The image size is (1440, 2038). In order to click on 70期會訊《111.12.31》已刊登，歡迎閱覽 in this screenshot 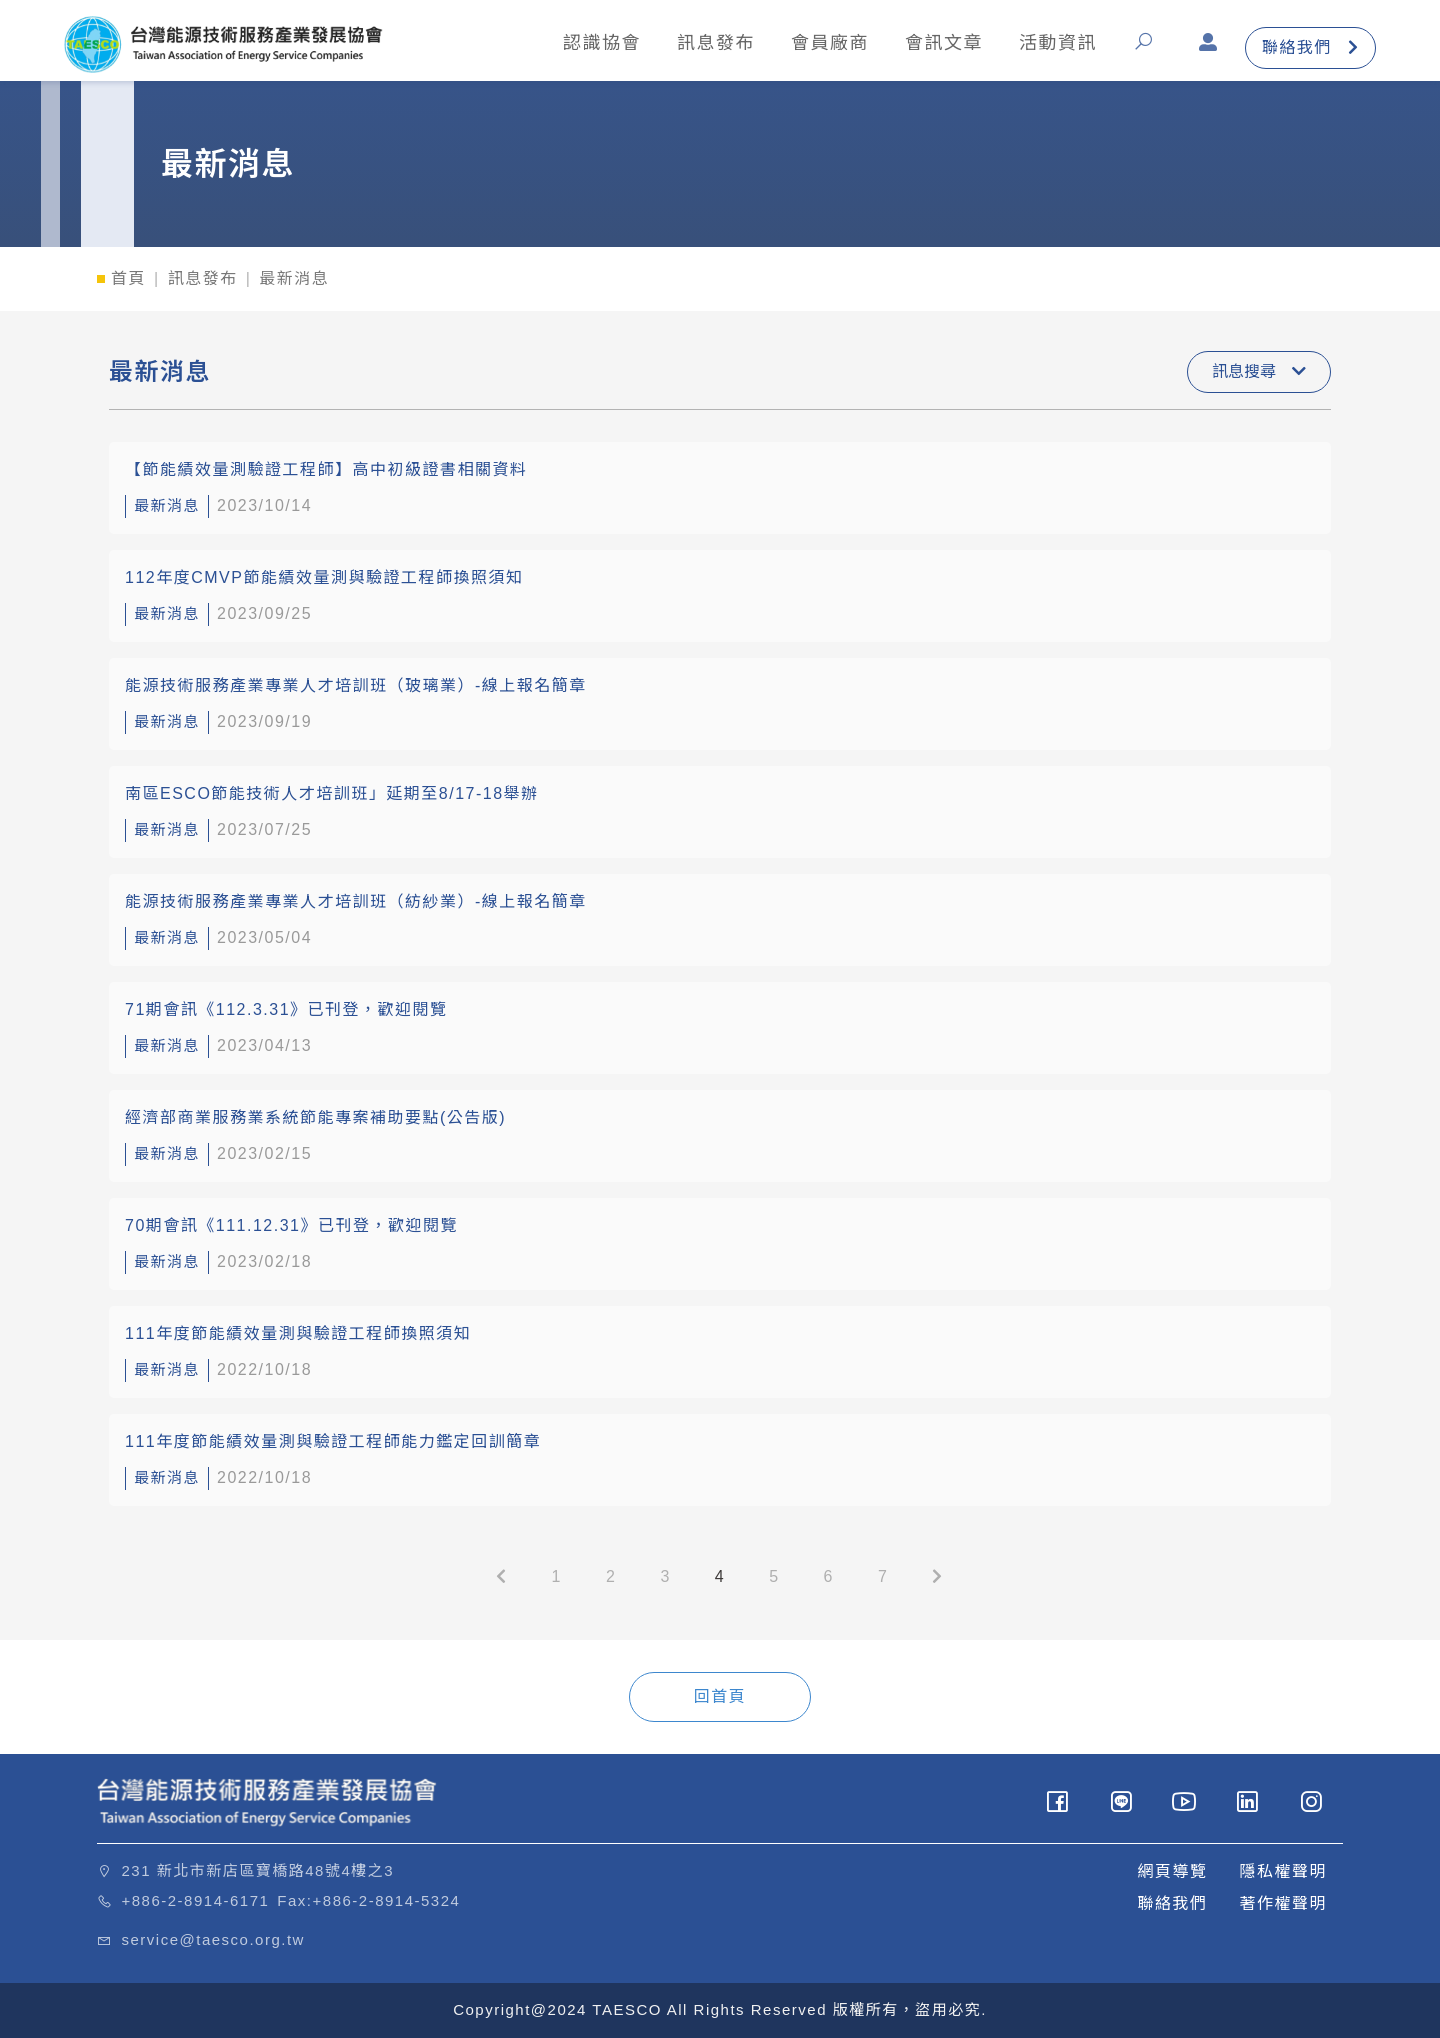, I will do `click(291, 1225)`.